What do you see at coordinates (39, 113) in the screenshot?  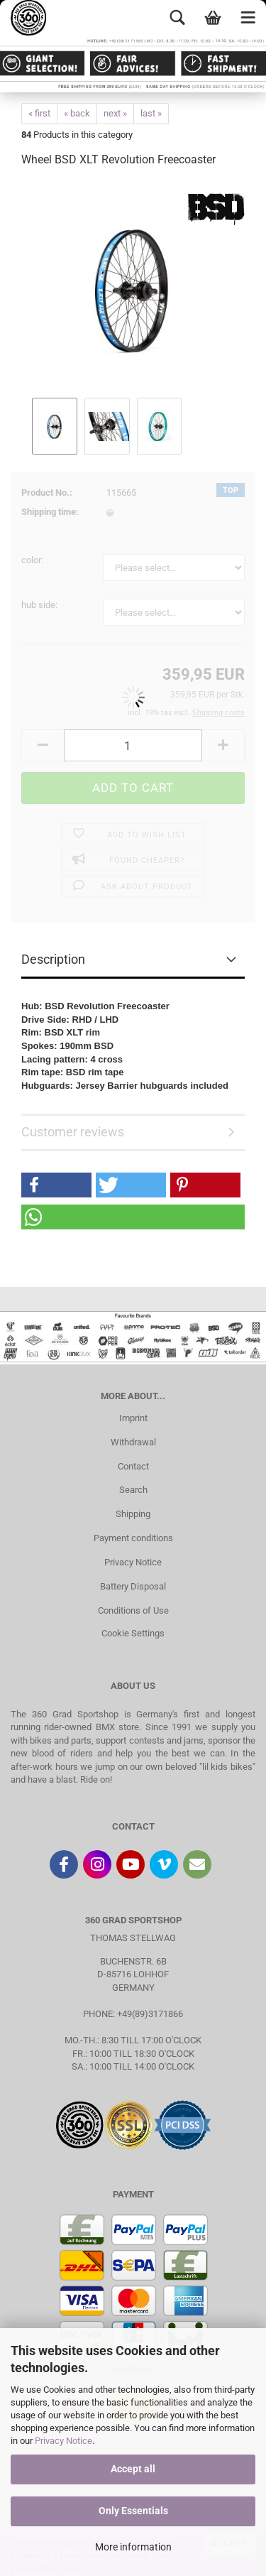 I see `« first` at bounding box center [39, 113].